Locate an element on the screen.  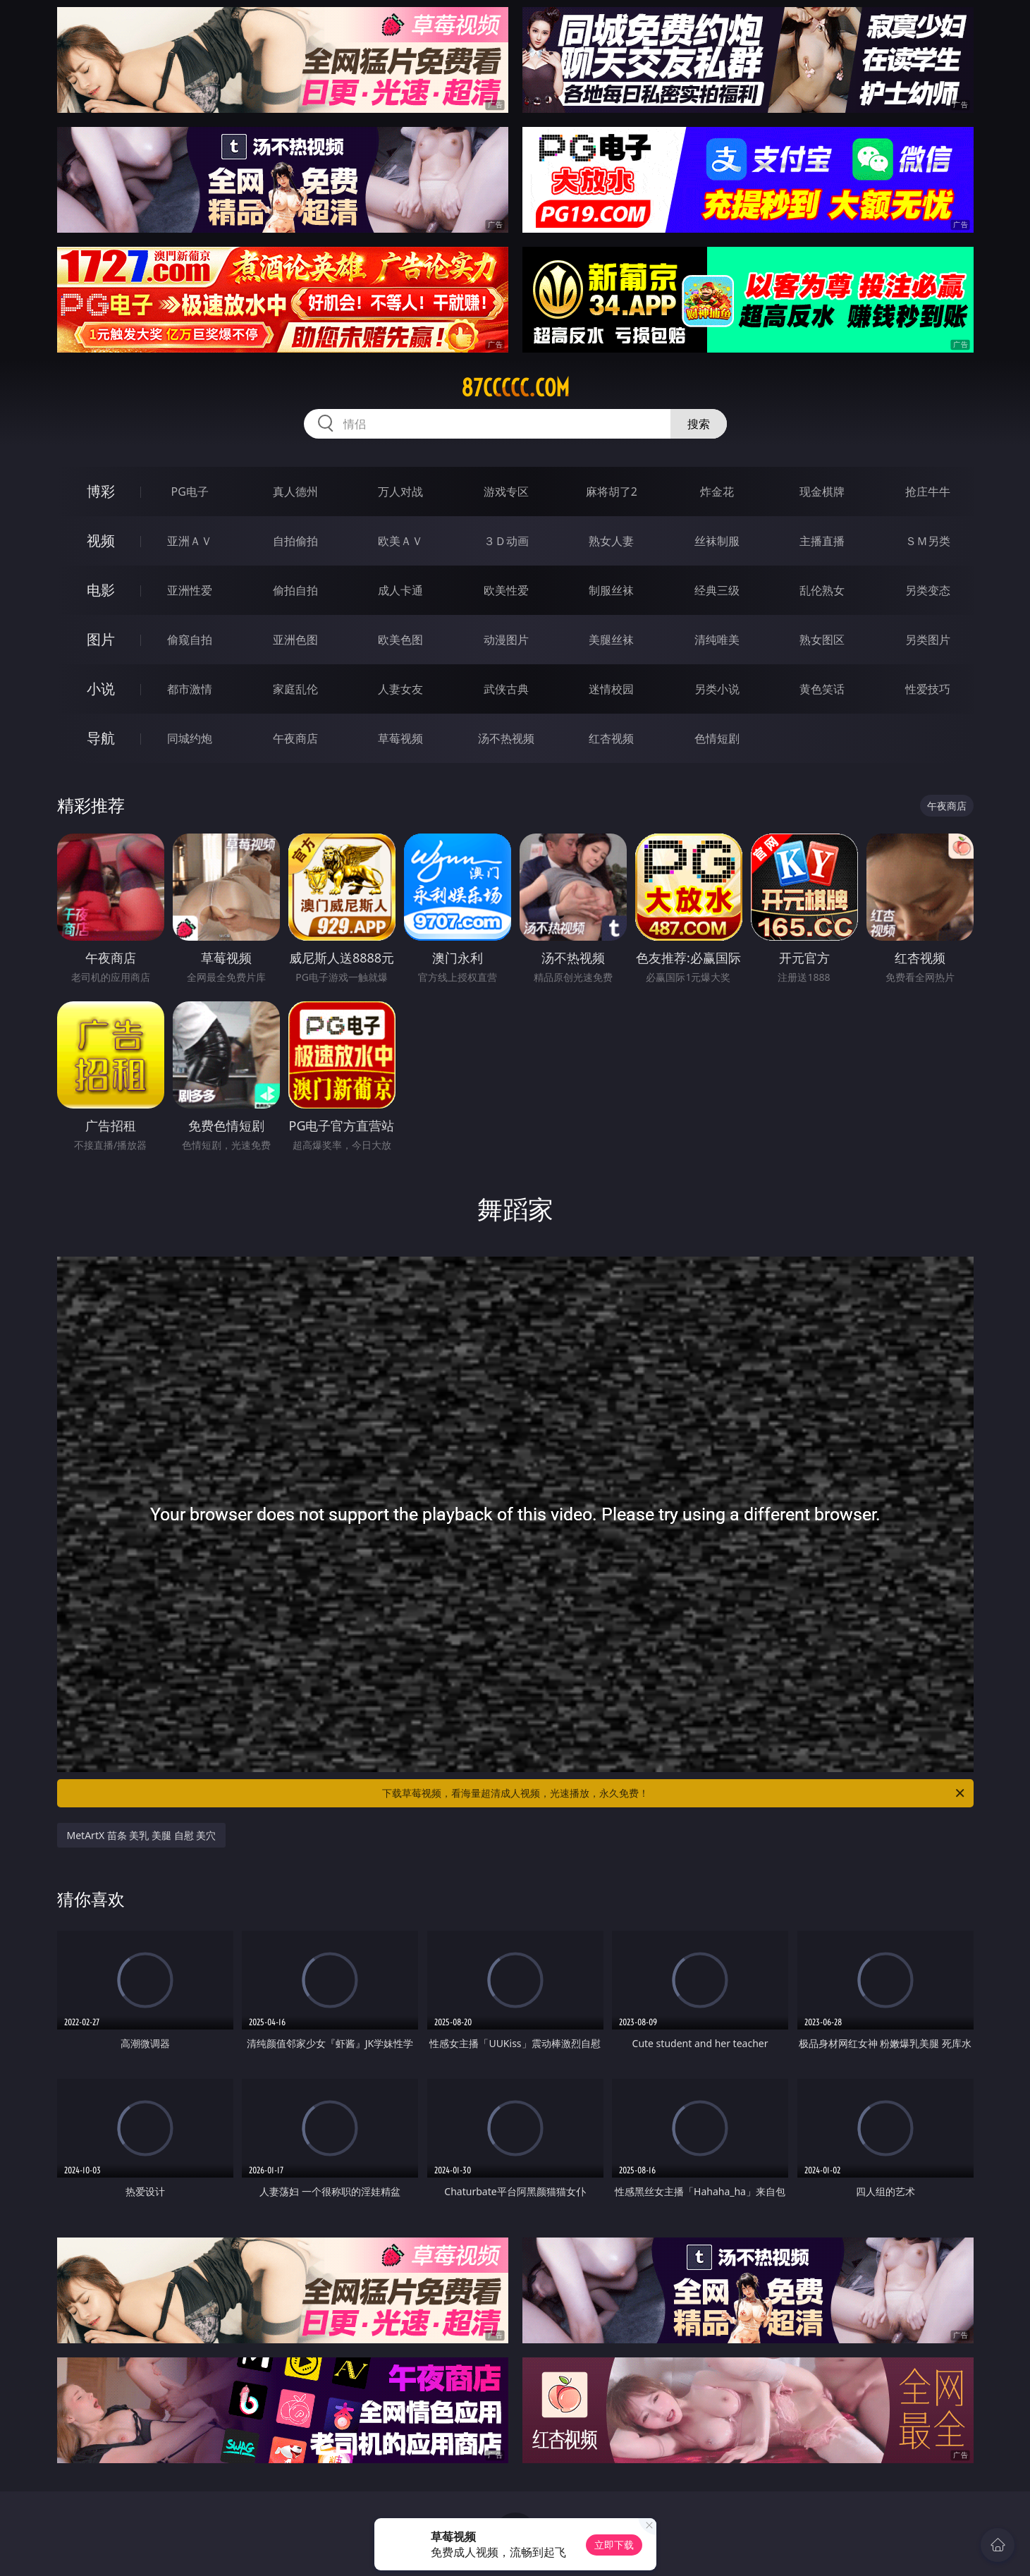
MetArtX 苗条 美乳 美腿 自慰 美穴 is located at coordinates (141, 1835).